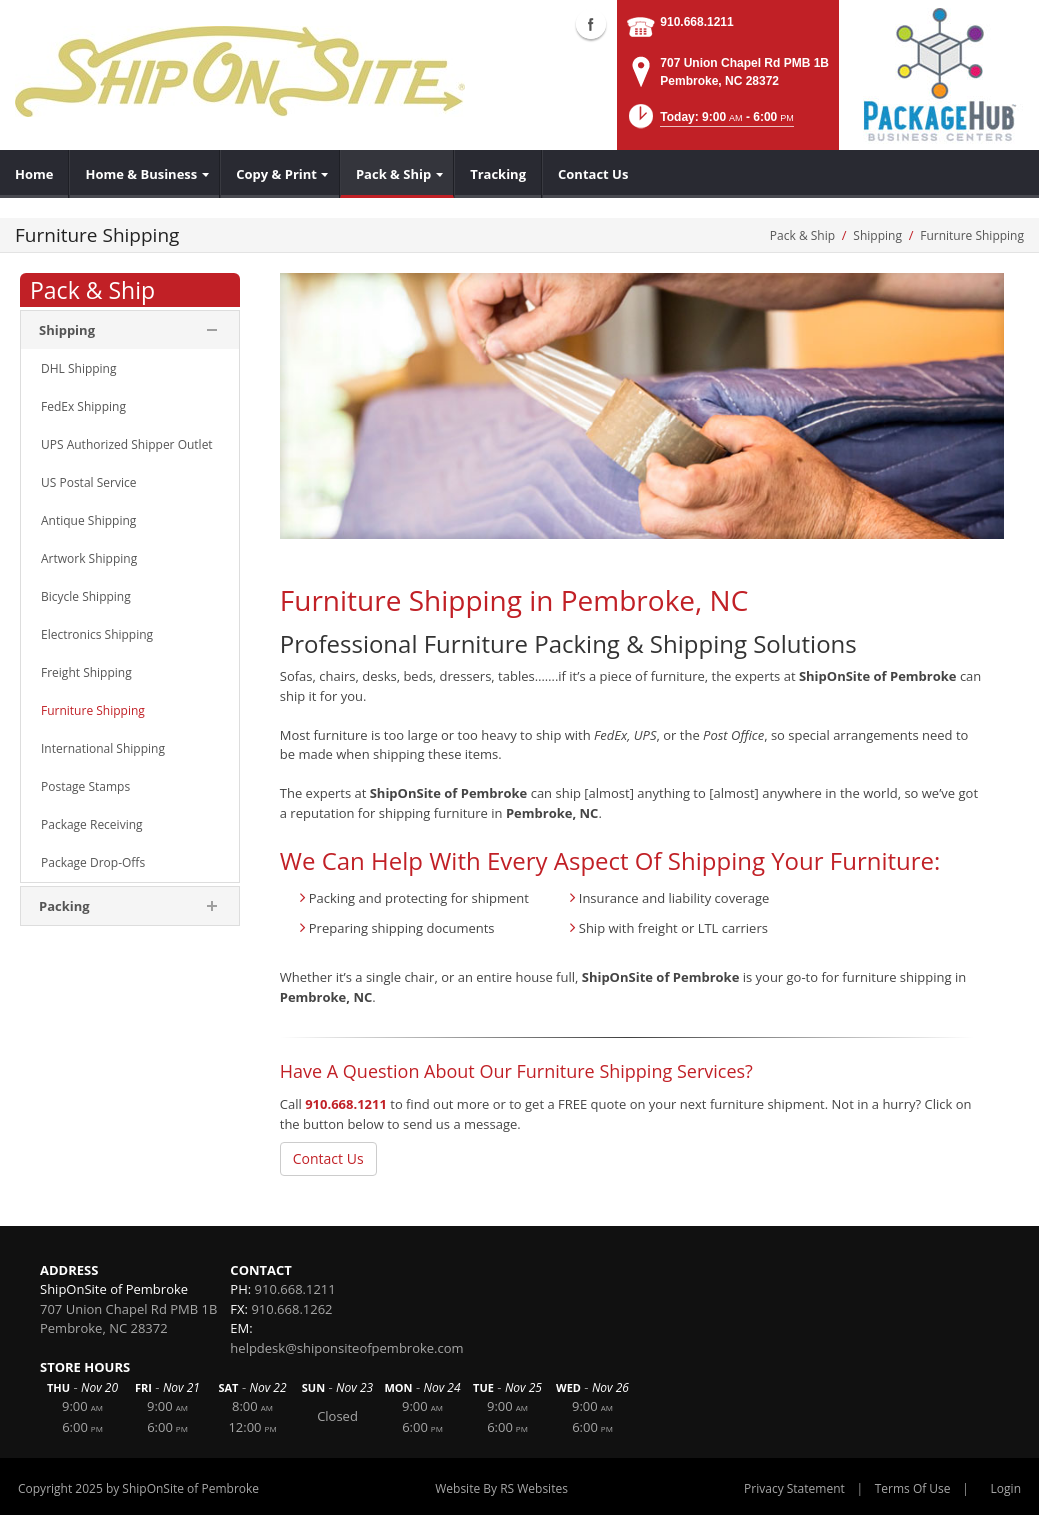 The image size is (1039, 1515). I want to click on Privacy Statement, so click(794, 1488).